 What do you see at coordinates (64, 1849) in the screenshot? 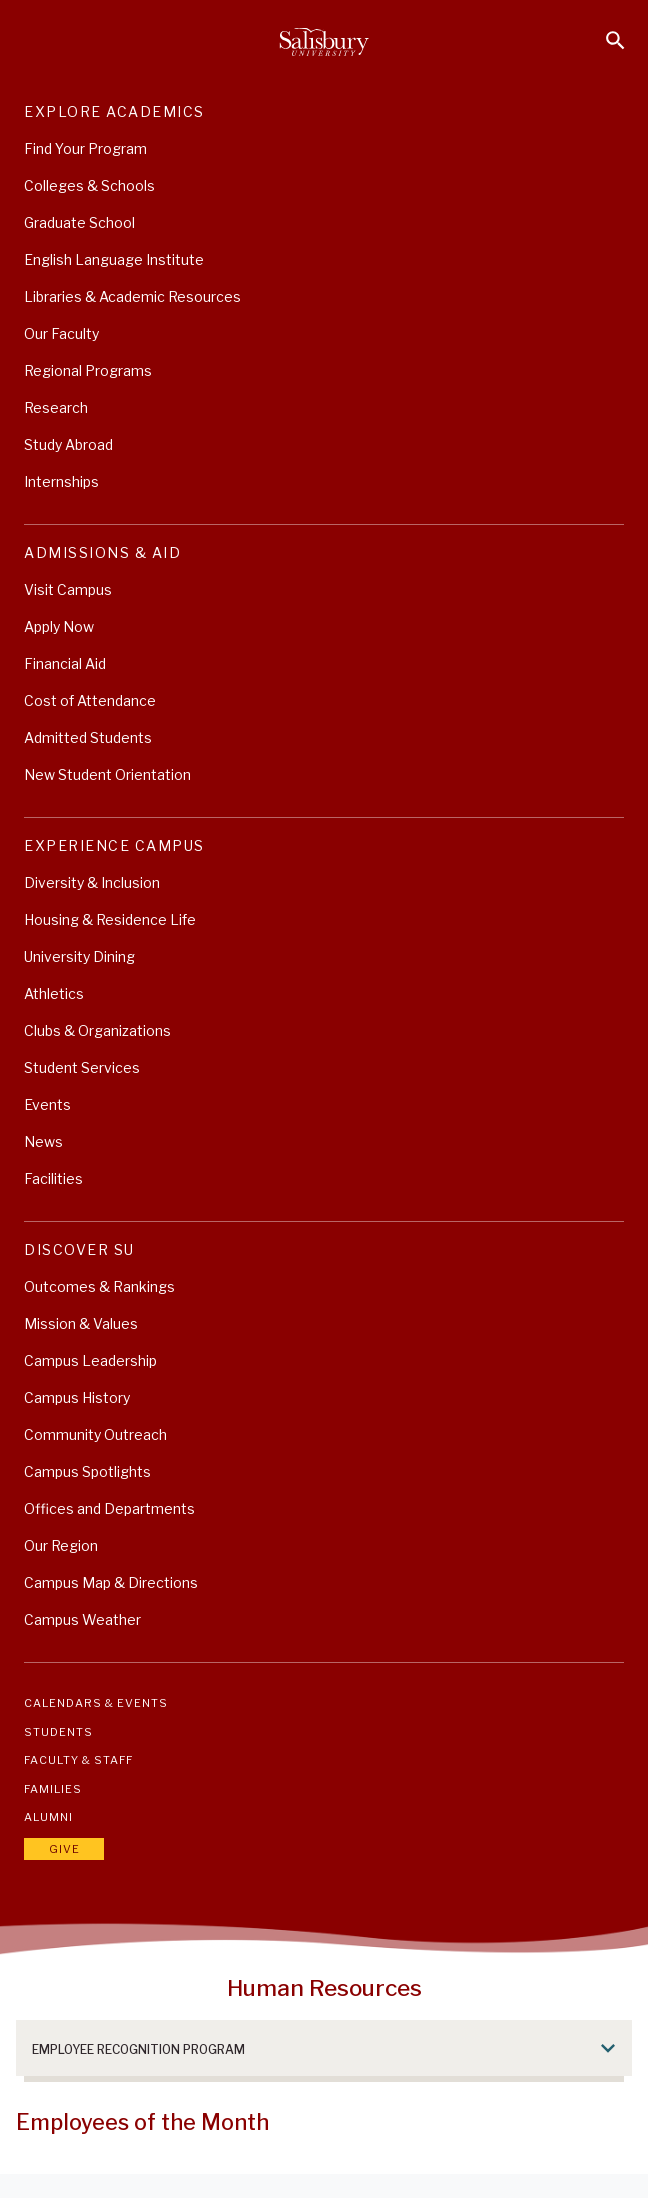
I see `Give` at bounding box center [64, 1849].